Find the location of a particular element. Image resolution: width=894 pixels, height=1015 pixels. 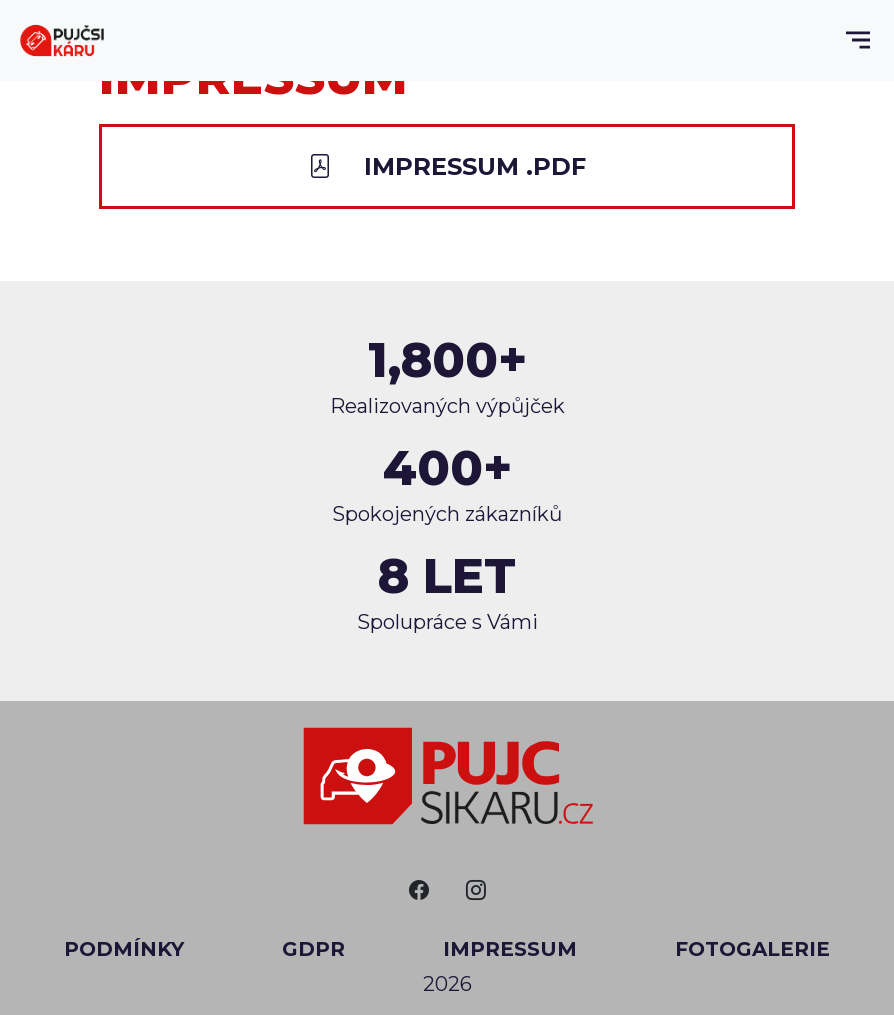

Fotogalerie is located at coordinates (752, 949).